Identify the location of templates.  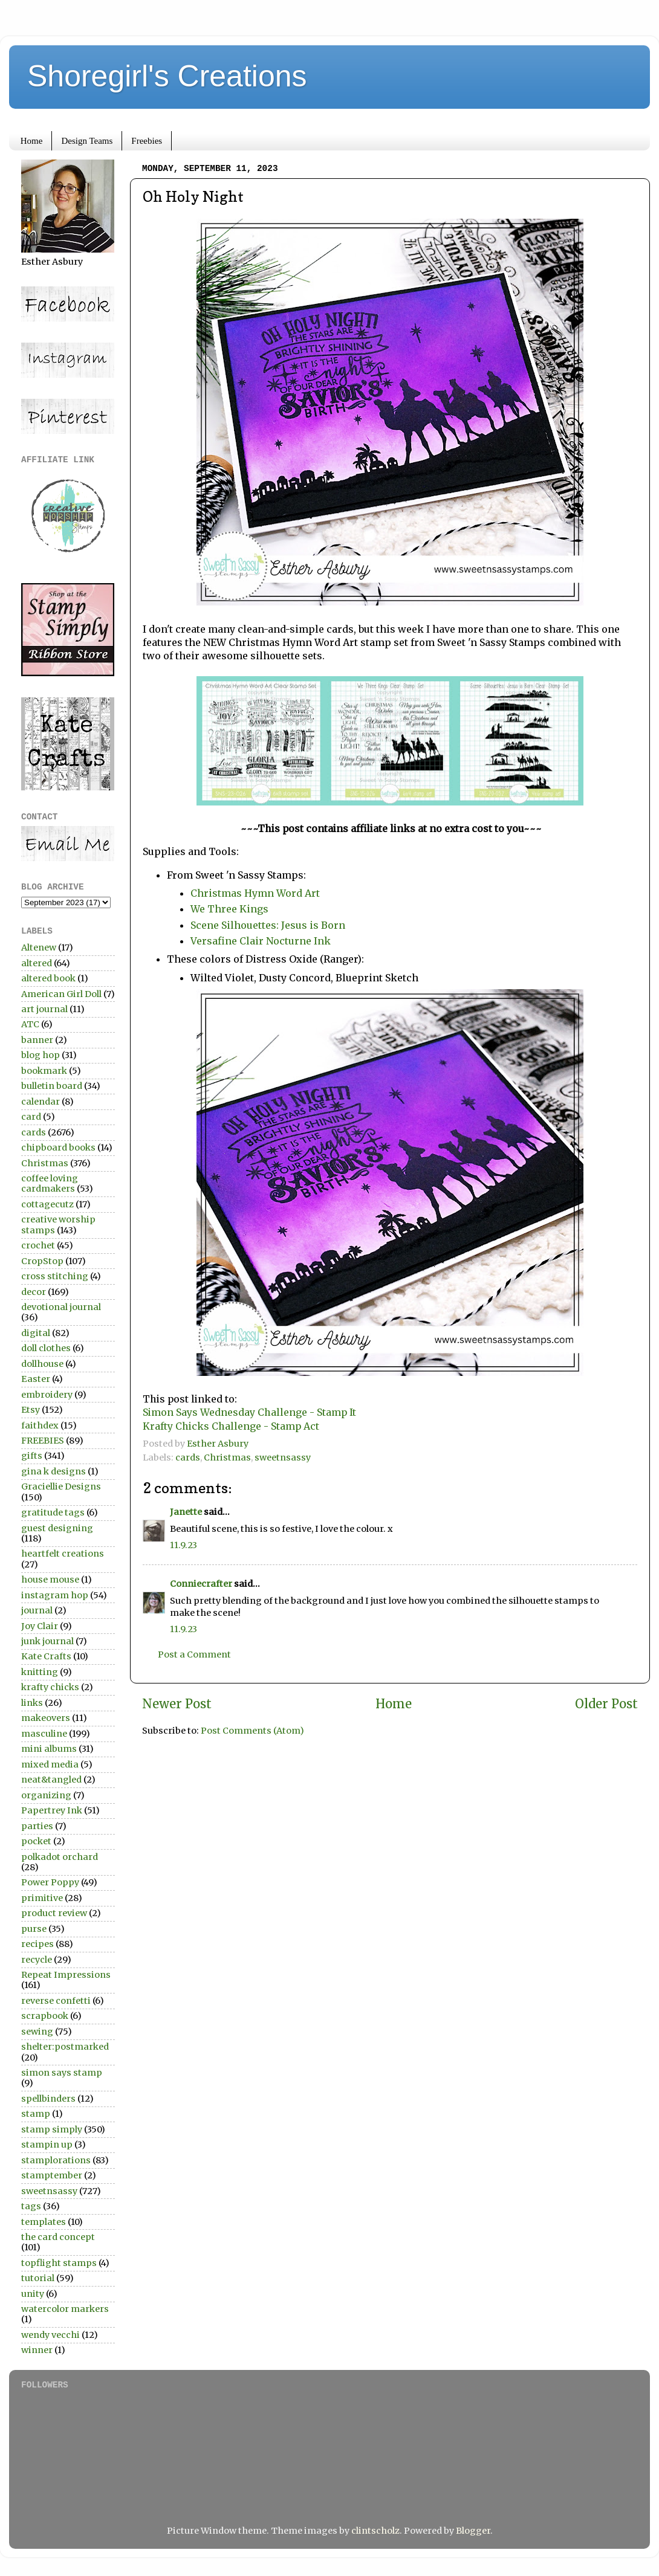
(43, 2221).